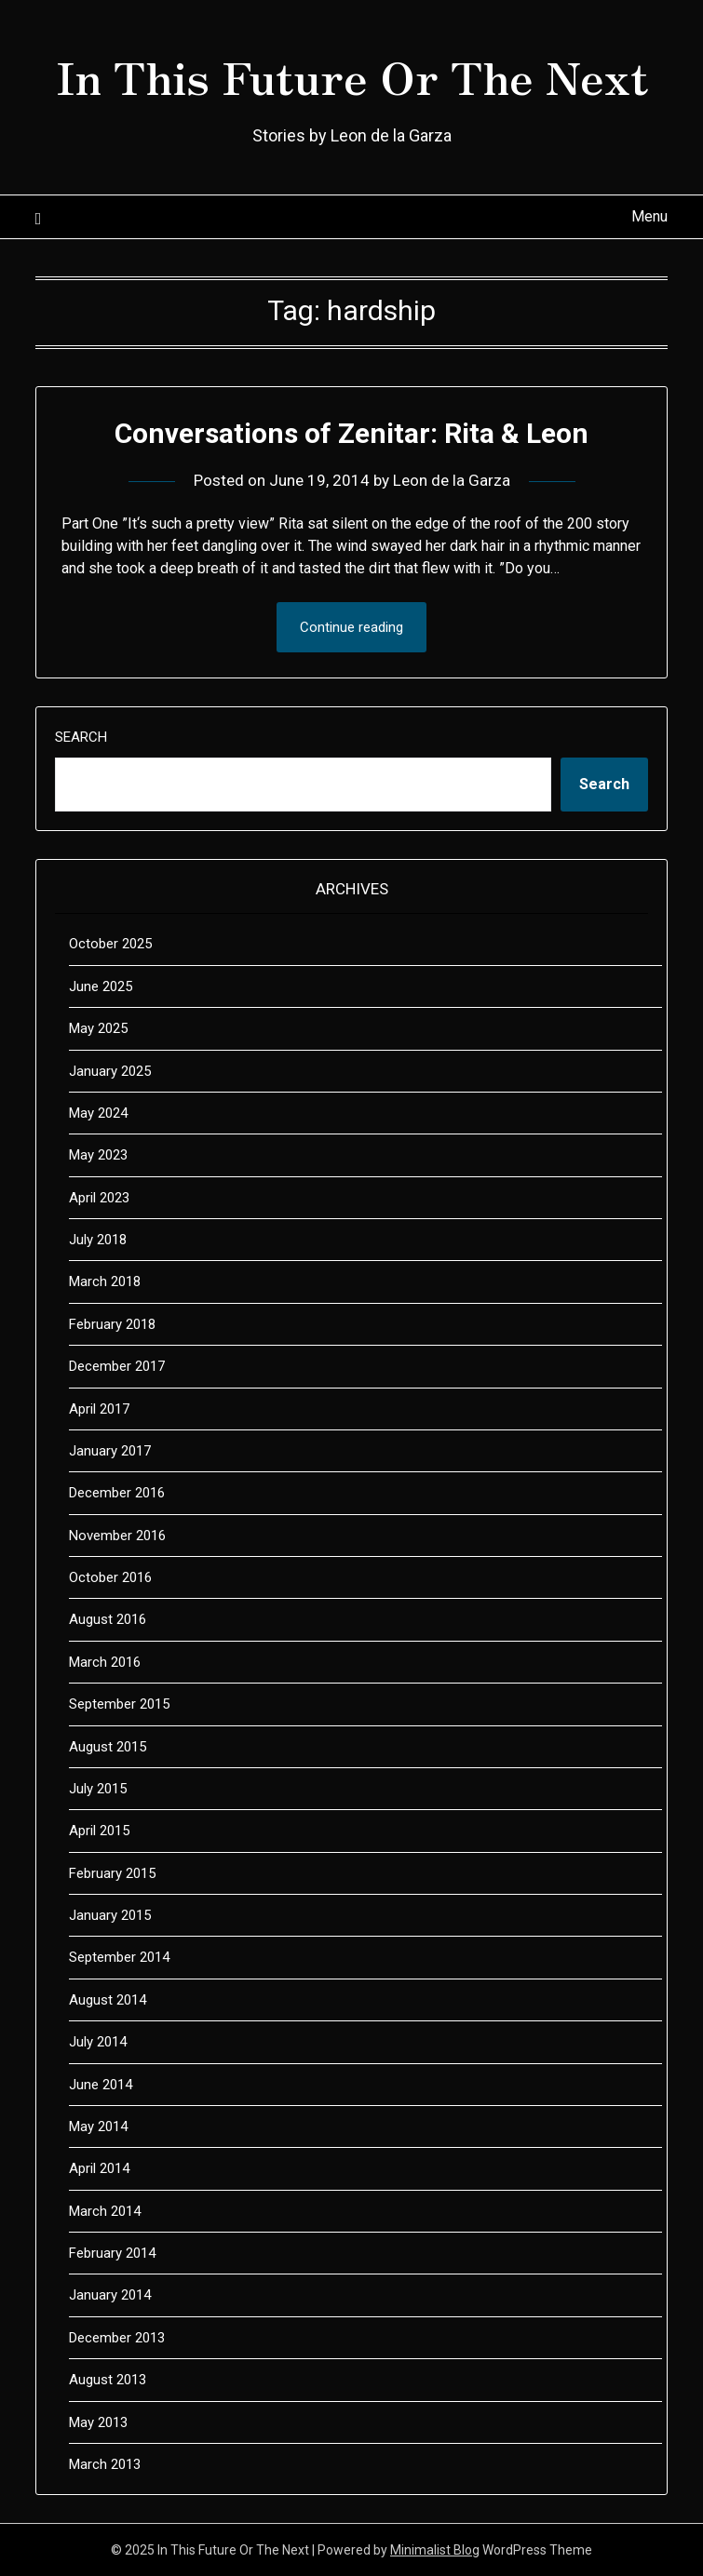 This screenshot has height=2576, width=703. I want to click on Conversations of Zenitar: Rita & Leon, so click(351, 433).